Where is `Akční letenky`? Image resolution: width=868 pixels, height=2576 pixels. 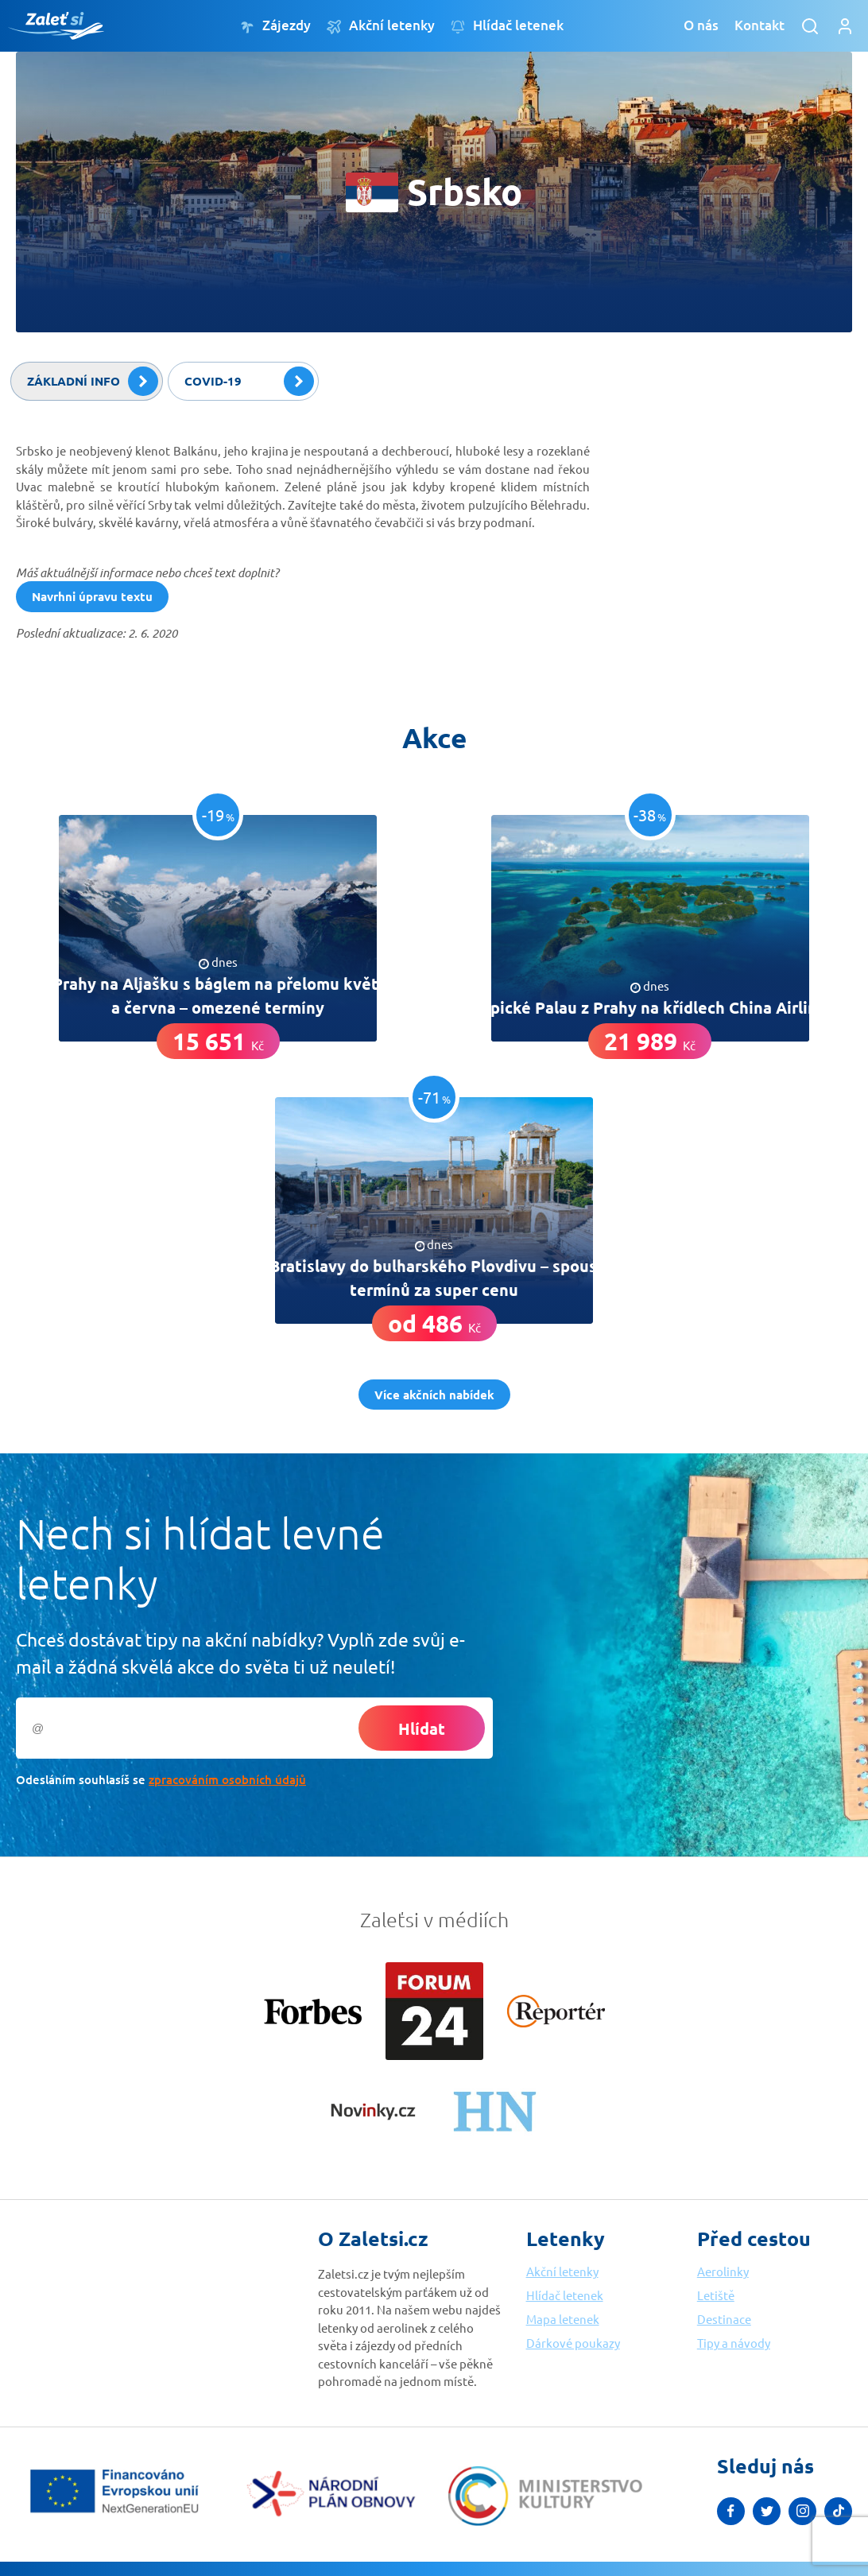
Akční letenky is located at coordinates (381, 26).